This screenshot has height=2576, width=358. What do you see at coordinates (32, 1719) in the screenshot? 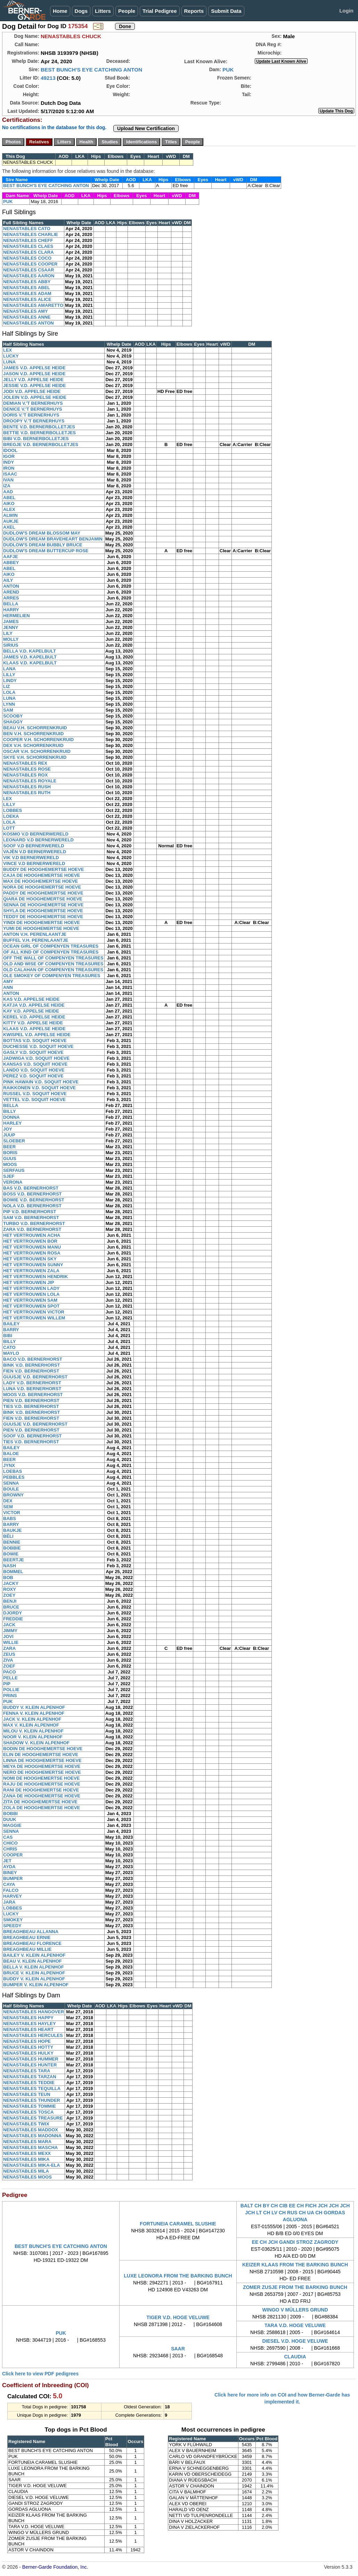
I see `JACK V. KLEIN ALPENHOF` at bounding box center [32, 1719].